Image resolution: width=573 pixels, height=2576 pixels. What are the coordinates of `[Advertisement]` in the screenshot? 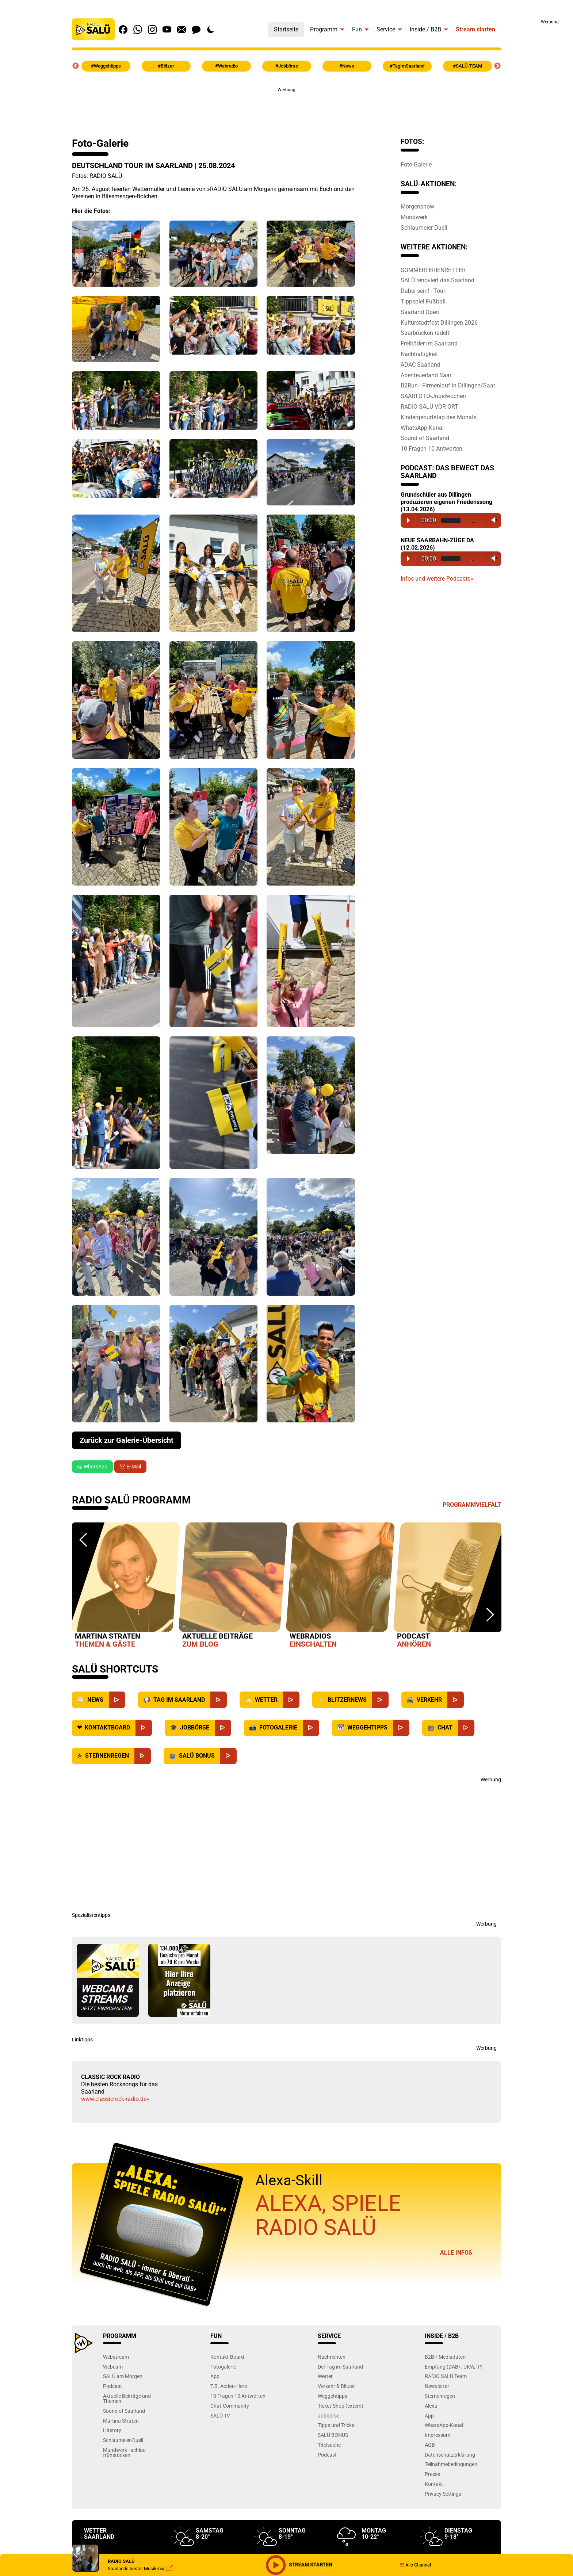 It's located at (537, 135).